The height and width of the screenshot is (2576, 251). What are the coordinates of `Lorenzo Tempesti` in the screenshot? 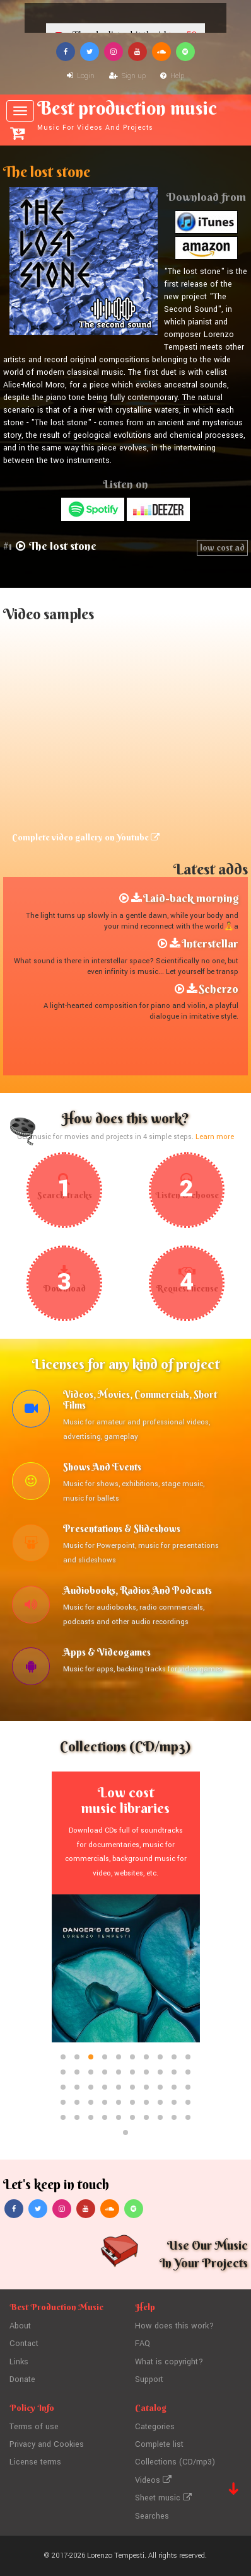 It's located at (115, 2555).